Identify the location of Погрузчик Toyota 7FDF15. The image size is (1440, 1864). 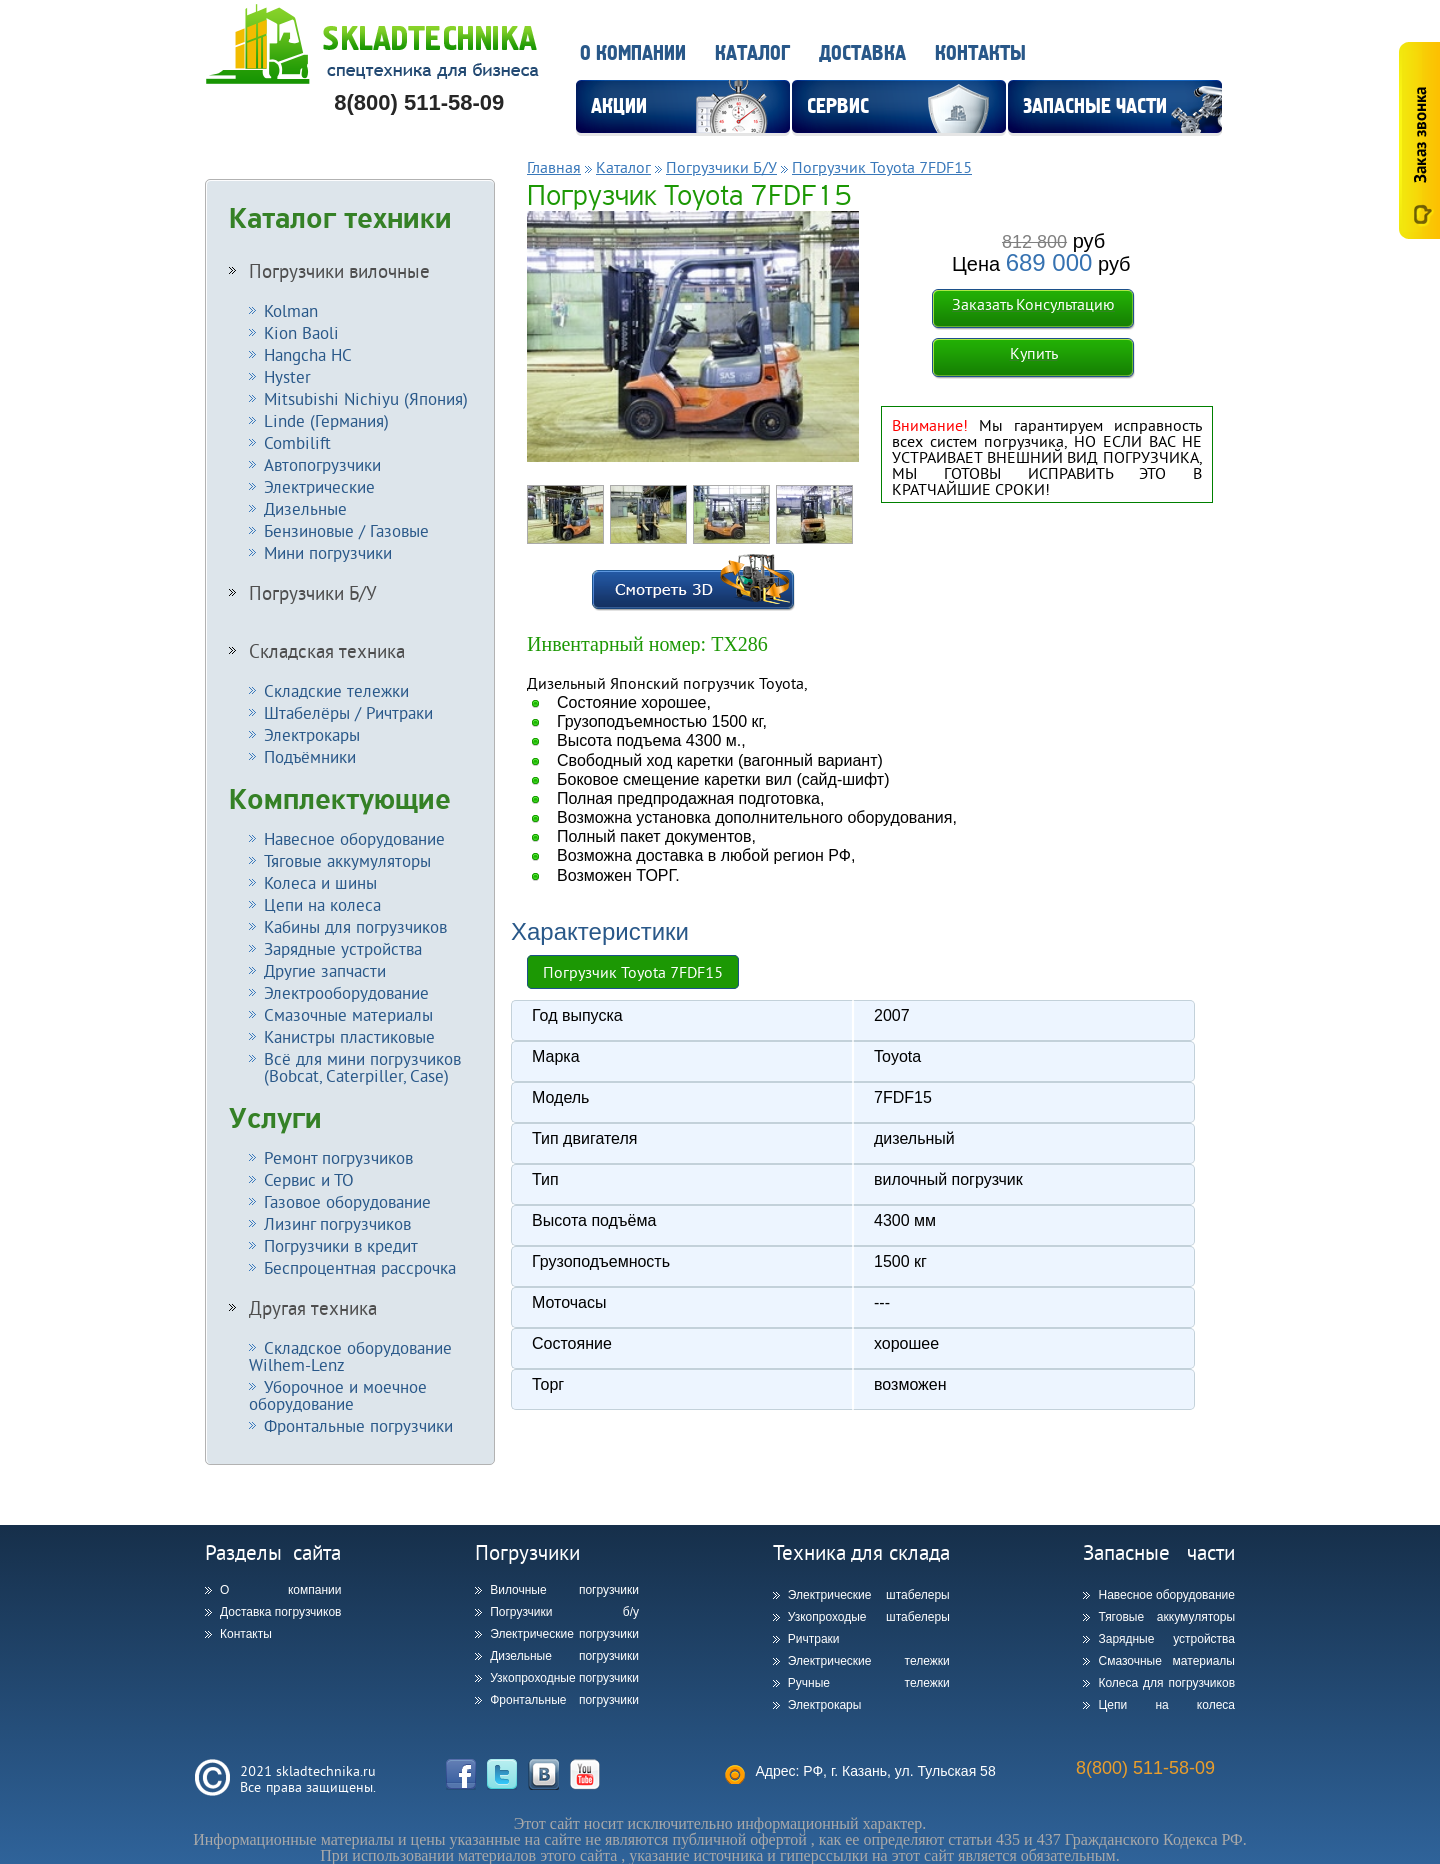
(882, 167).